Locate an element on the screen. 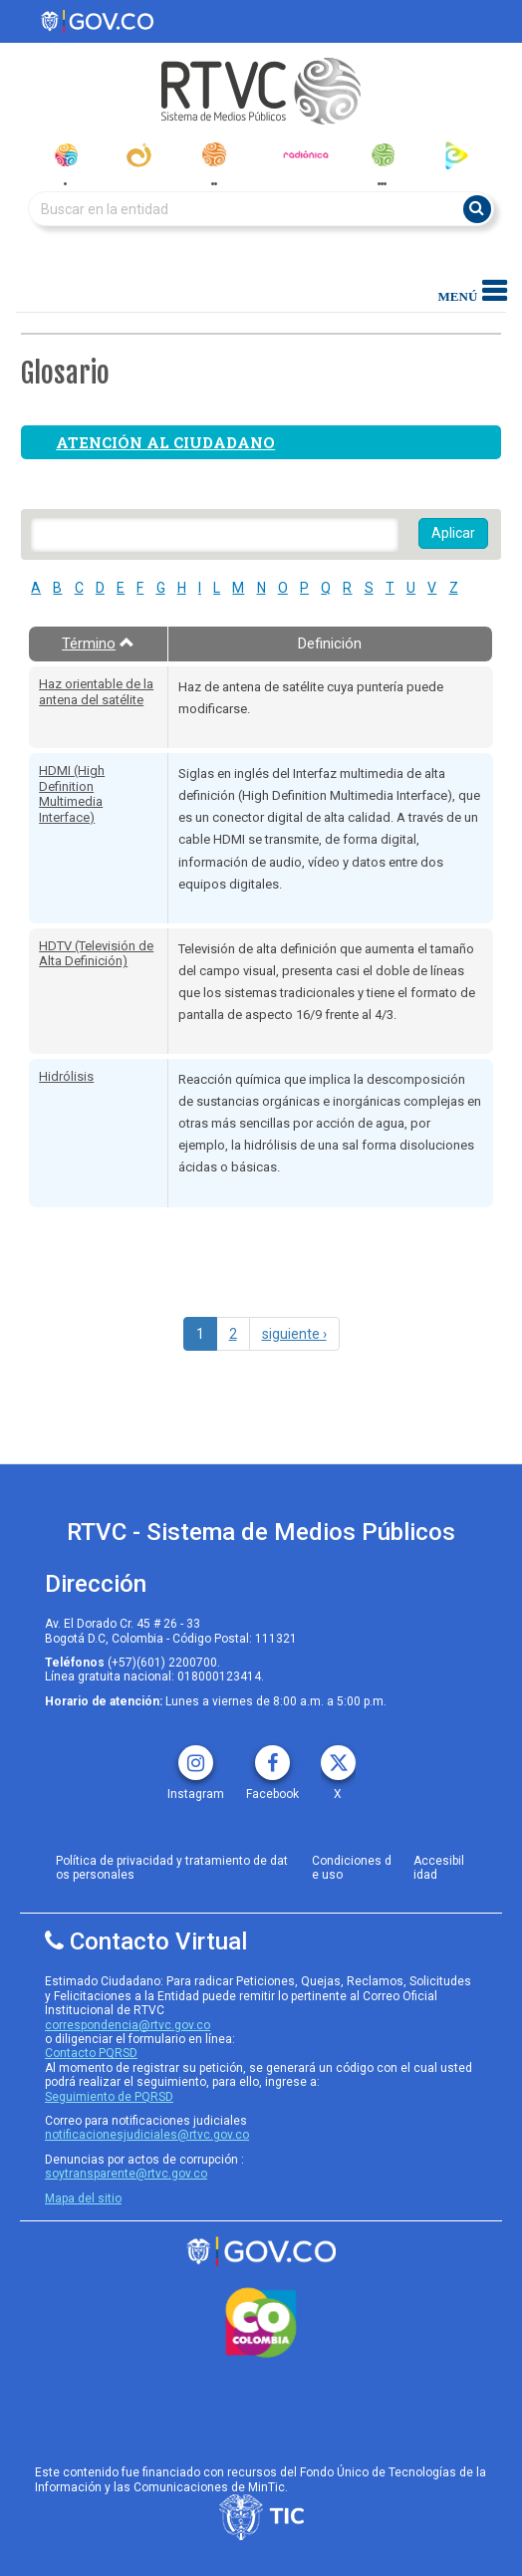  [radionica] is located at coordinates (306, 154).